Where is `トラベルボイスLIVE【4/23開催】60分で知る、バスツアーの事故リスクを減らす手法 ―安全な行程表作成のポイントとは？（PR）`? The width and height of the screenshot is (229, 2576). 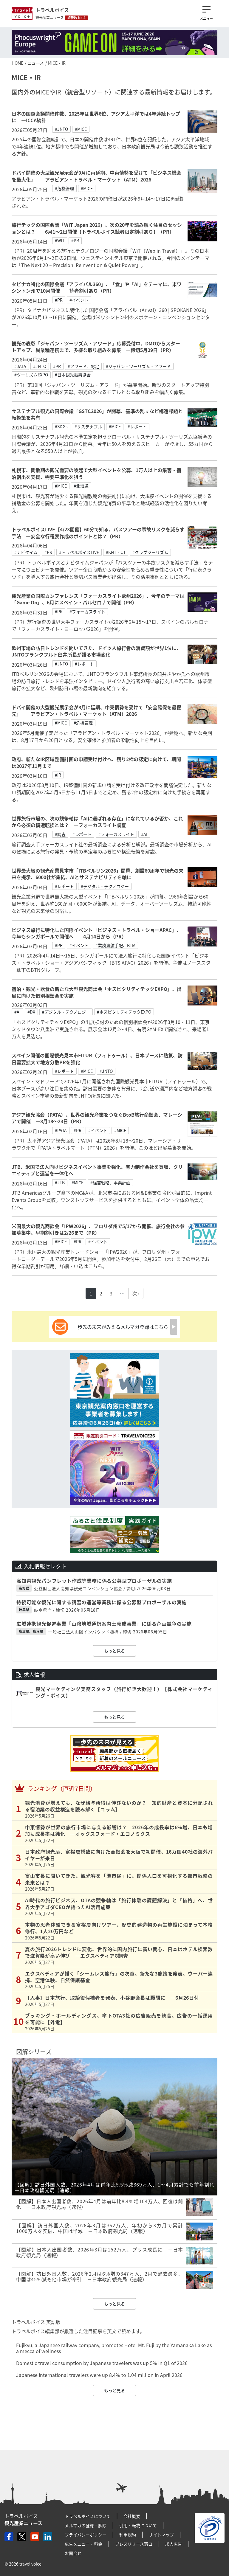
トラベルボイスLIVE【4/23開催】60分で知る、バスツアーの事故リスクを減らす手法 ―安全な行程表作成のポイントとは？（PR） is located at coordinates (98, 532).